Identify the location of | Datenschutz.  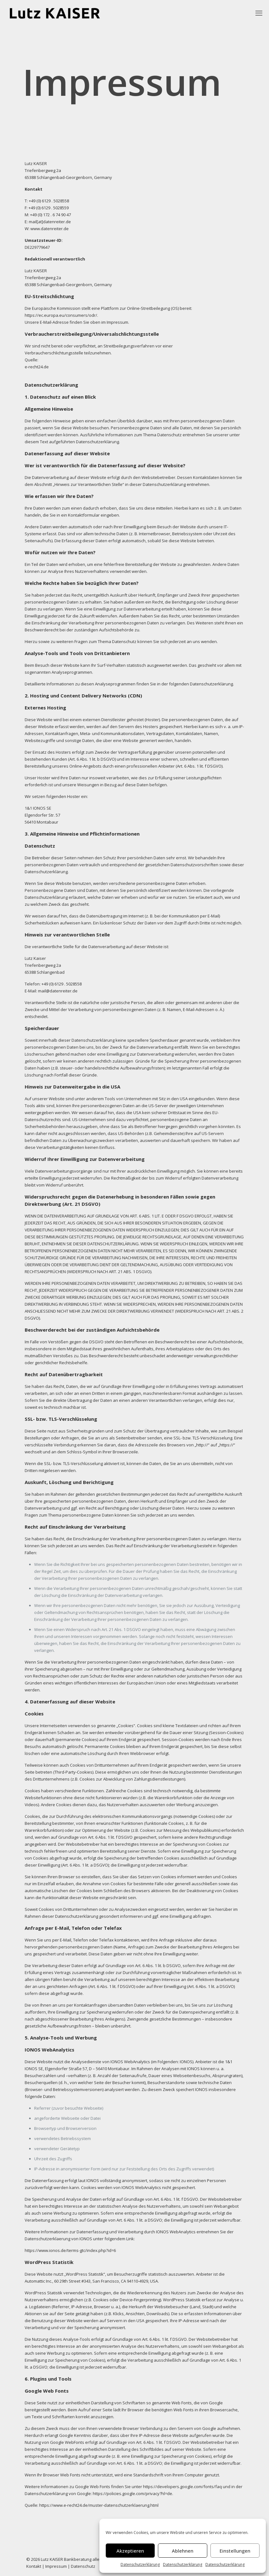
(81, 2566).